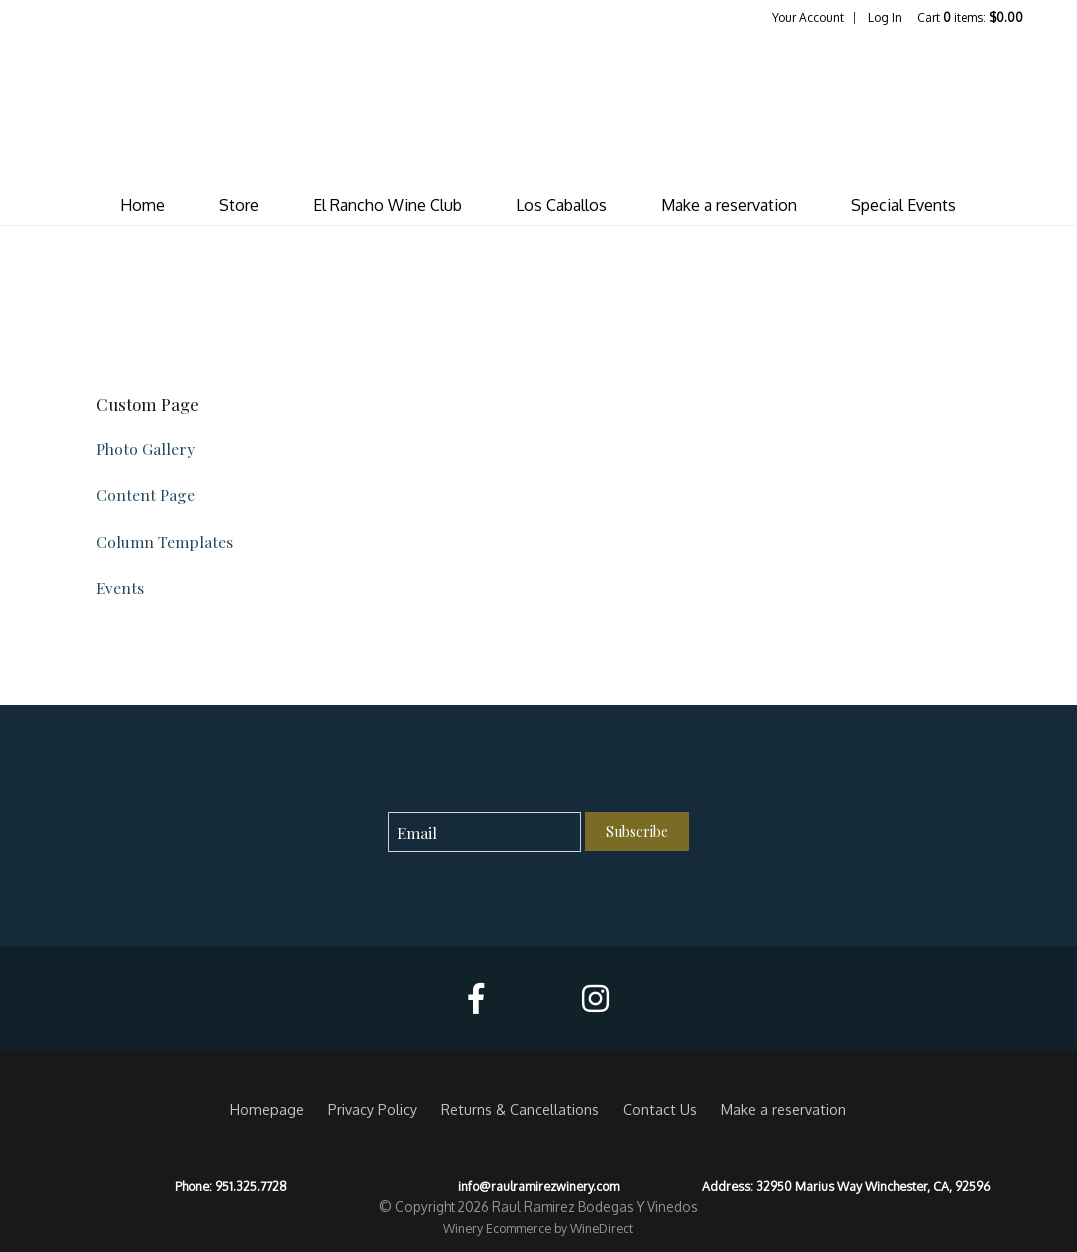 The height and width of the screenshot is (1252, 1077). I want to click on Log In, so click(885, 17).